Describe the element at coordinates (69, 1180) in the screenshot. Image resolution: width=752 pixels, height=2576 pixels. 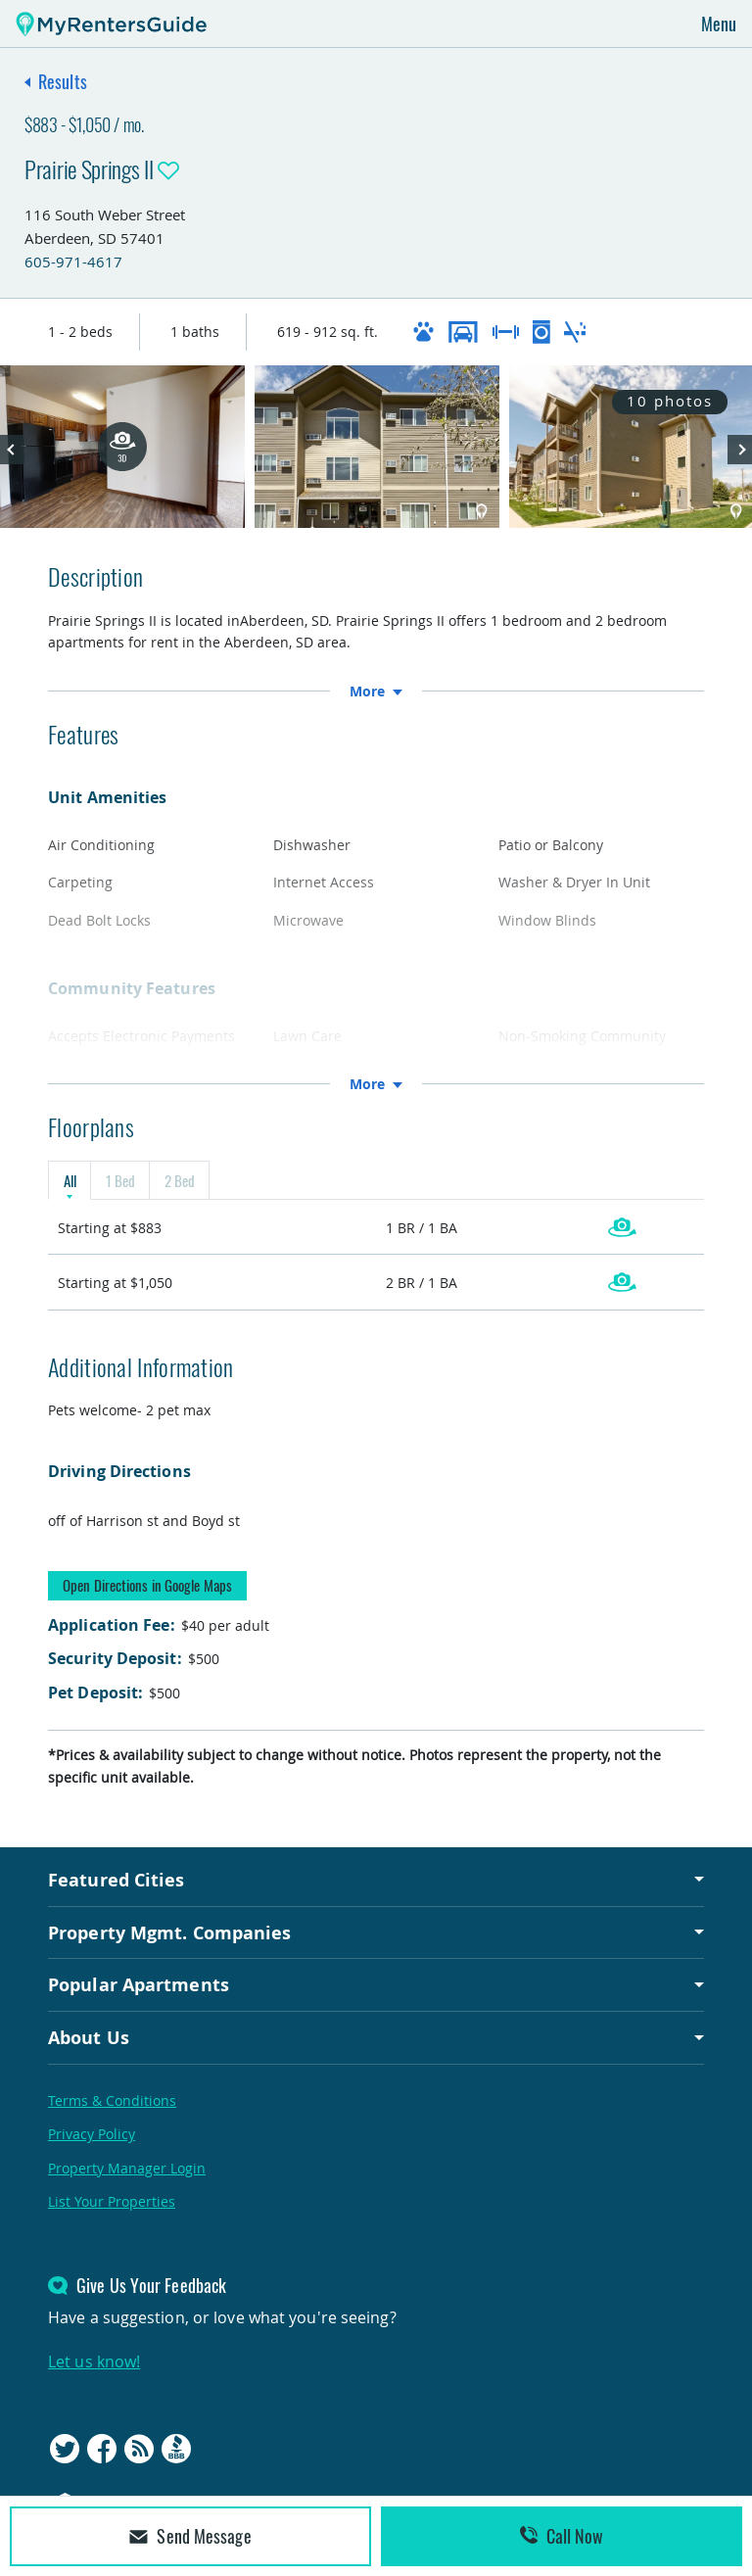
I see `All [tab]` at that location.